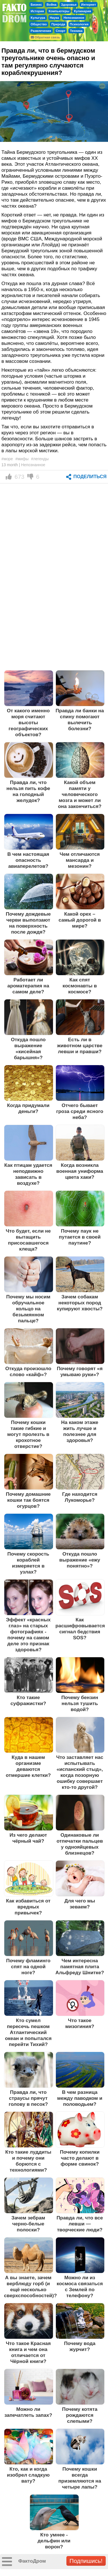 The width and height of the screenshot is (108, 2576). I want to click on А вы знаете, зачем верблюду горб (и ещё несколько сверхспособностей)?, so click(30, 2286).